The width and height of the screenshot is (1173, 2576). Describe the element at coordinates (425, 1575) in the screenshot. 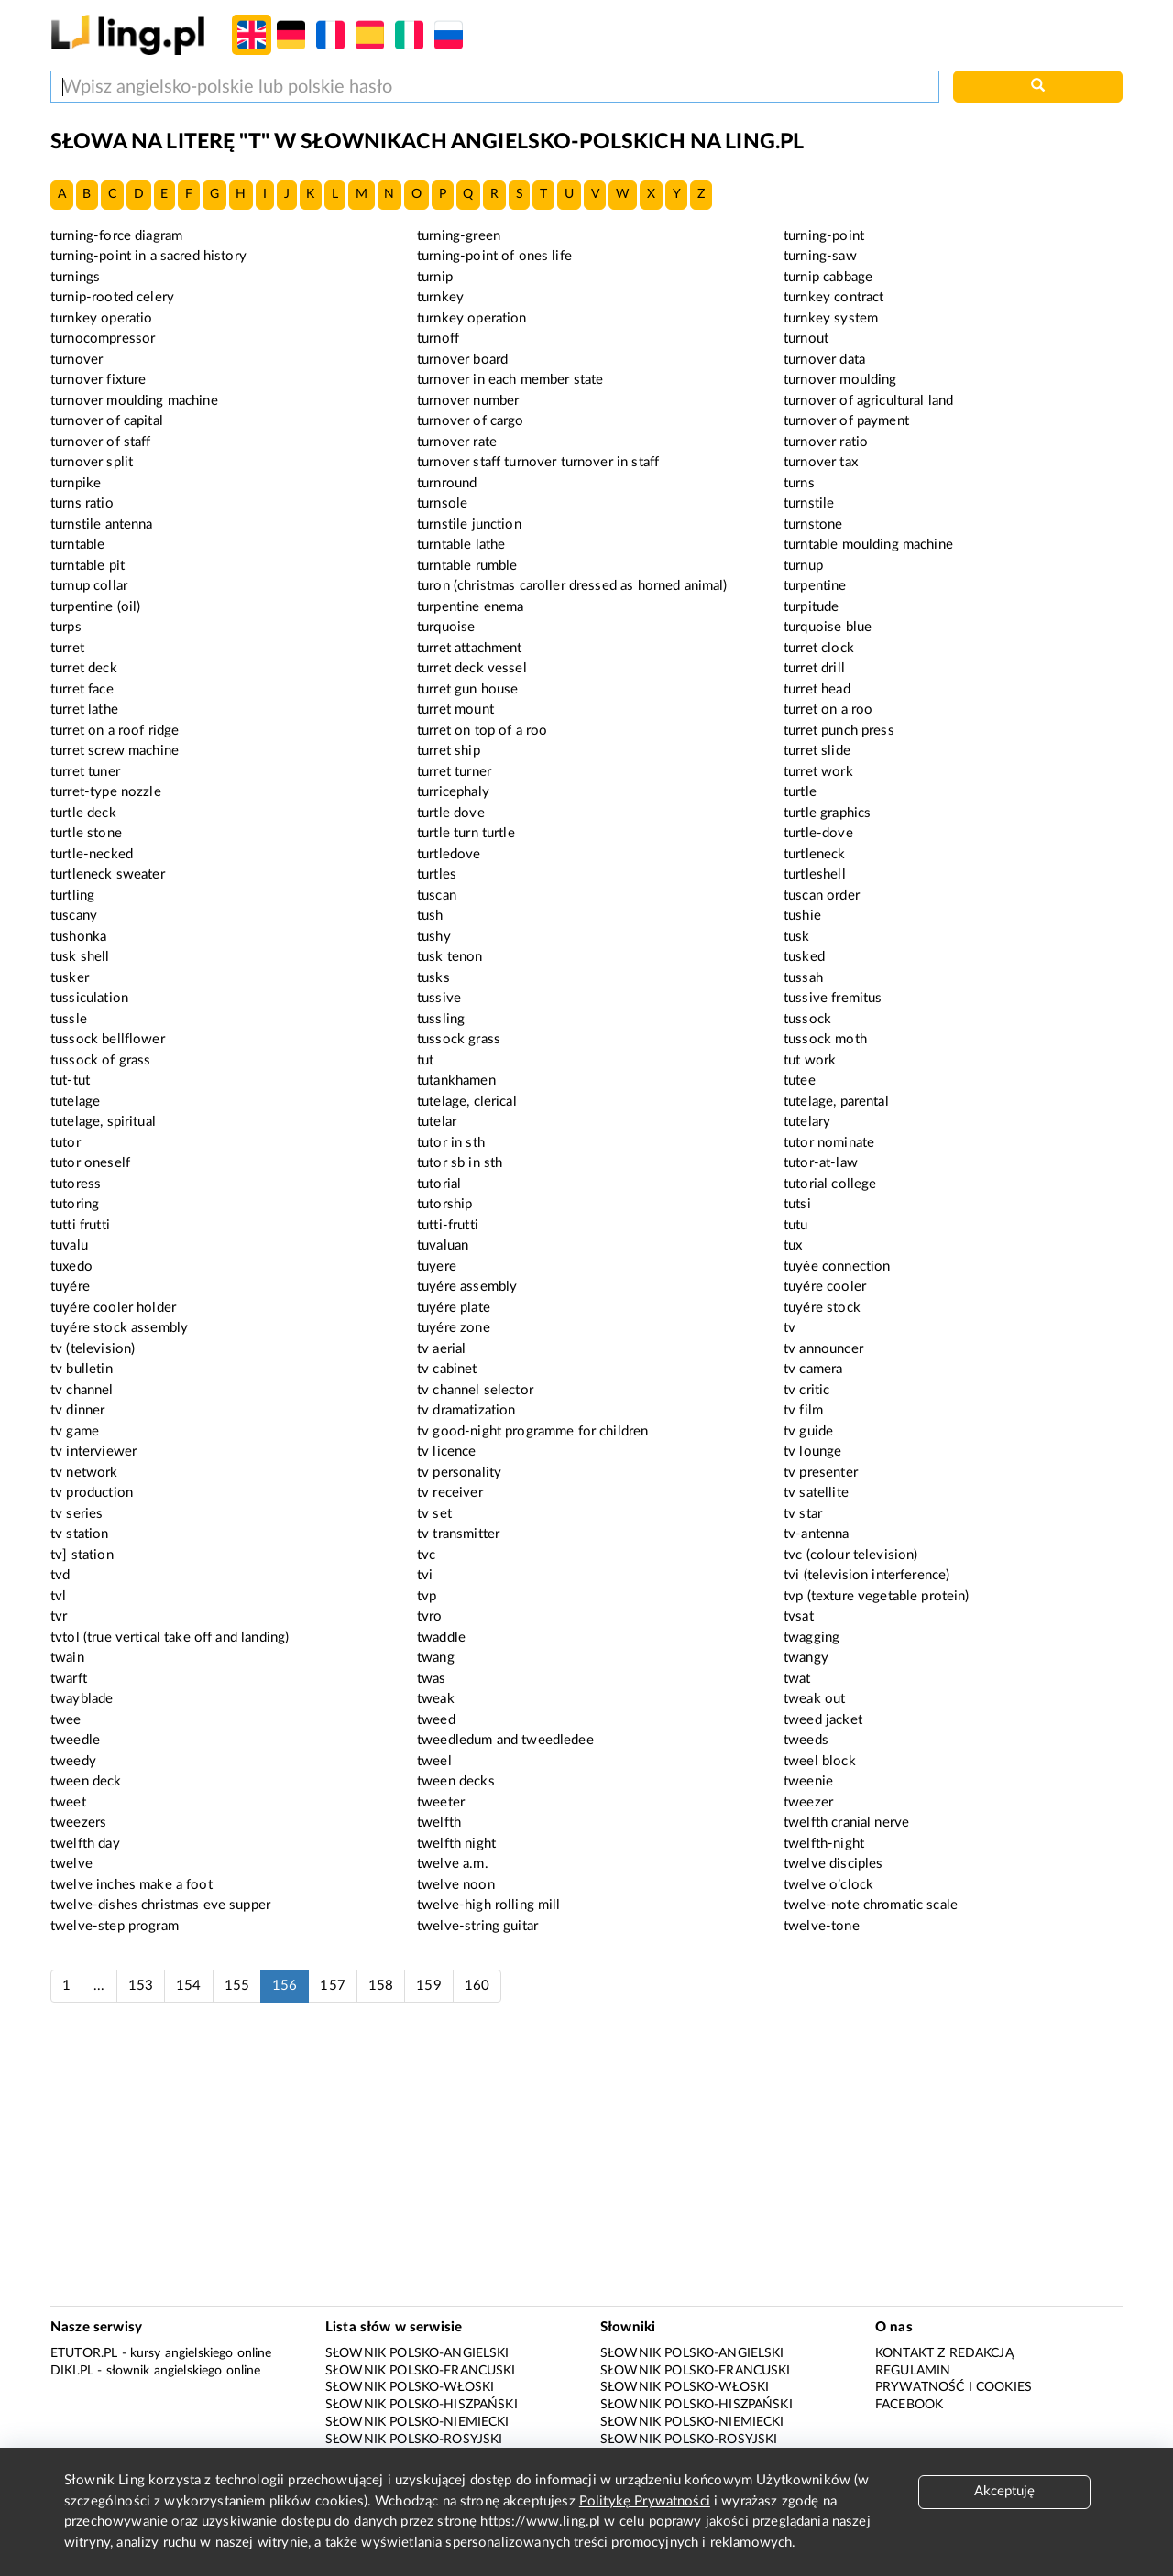

I see `tvi` at that location.